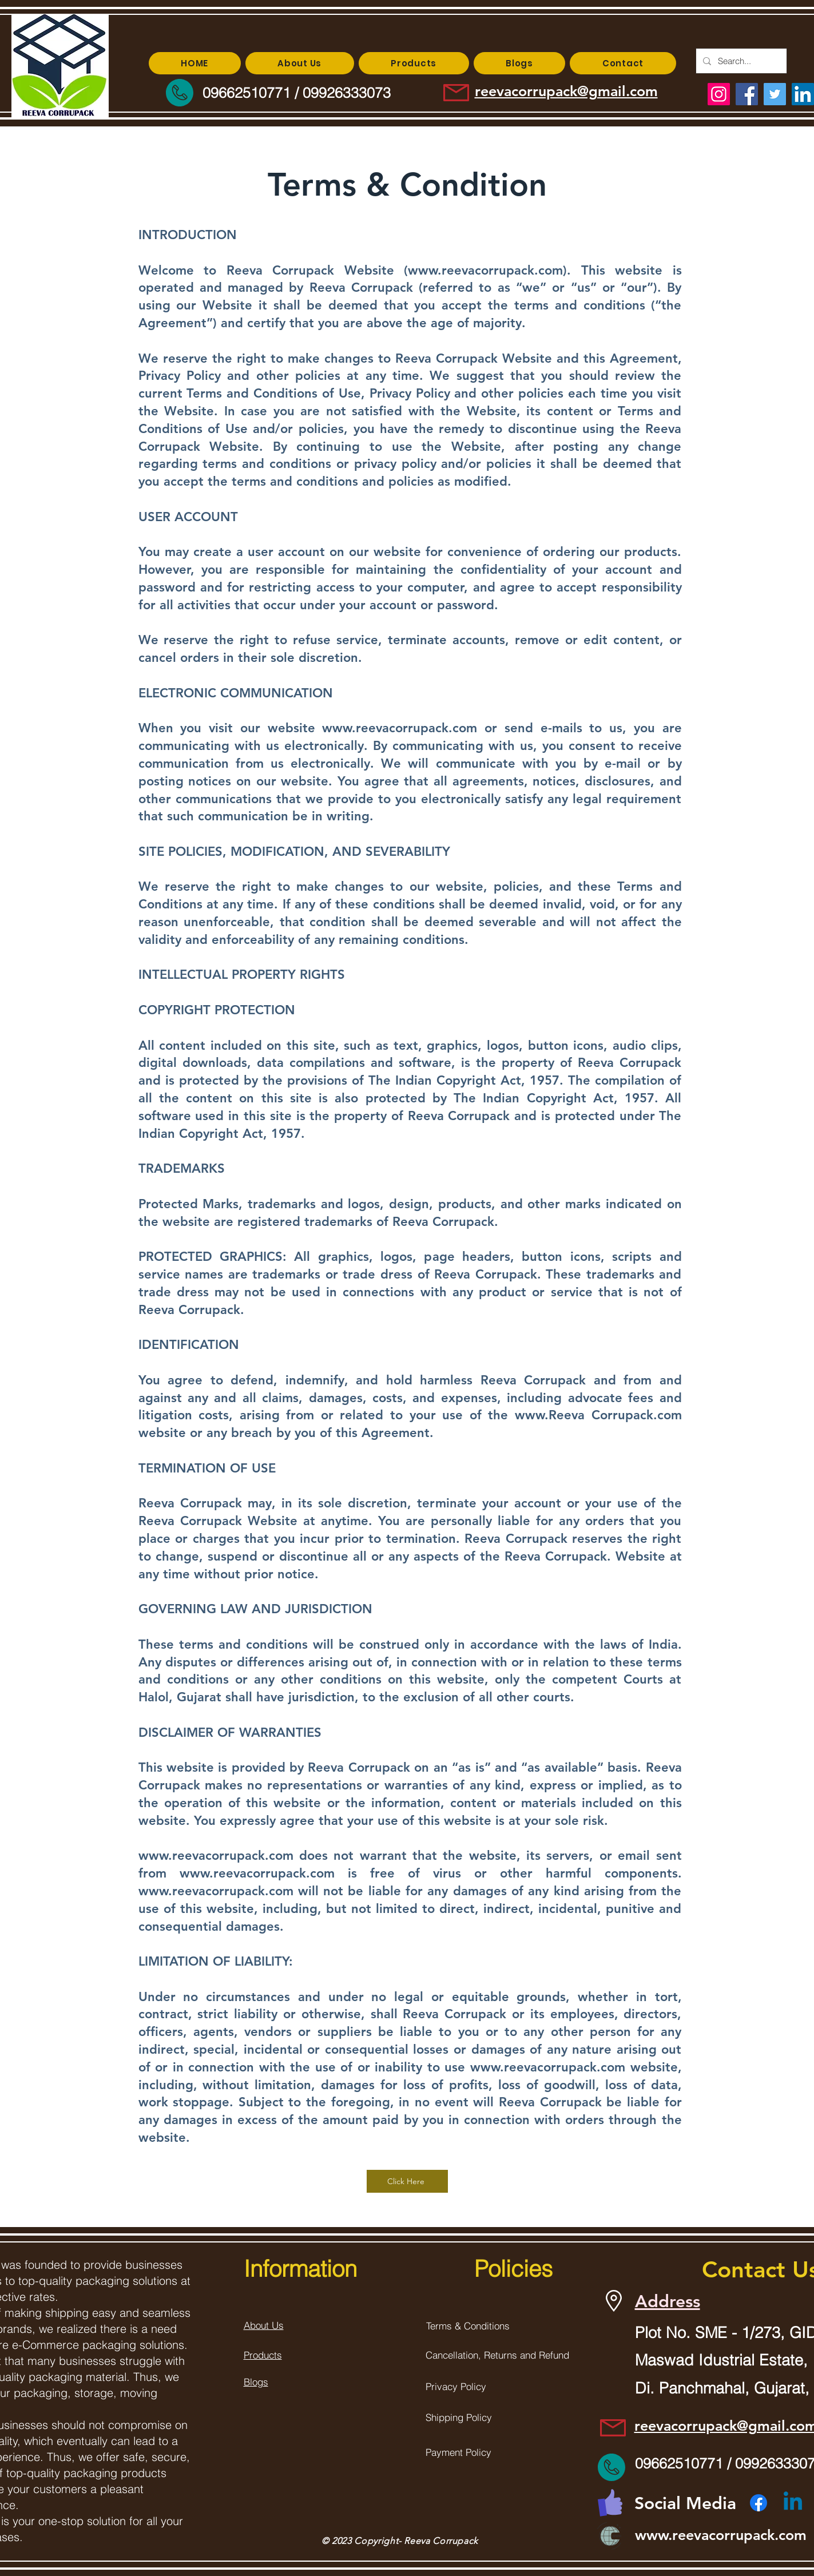 This screenshot has height=2576, width=814. What do you see at coordinates (758, 2502) in the screenshot?
I see `[Facebook]` at bounding box center [758, 2502].